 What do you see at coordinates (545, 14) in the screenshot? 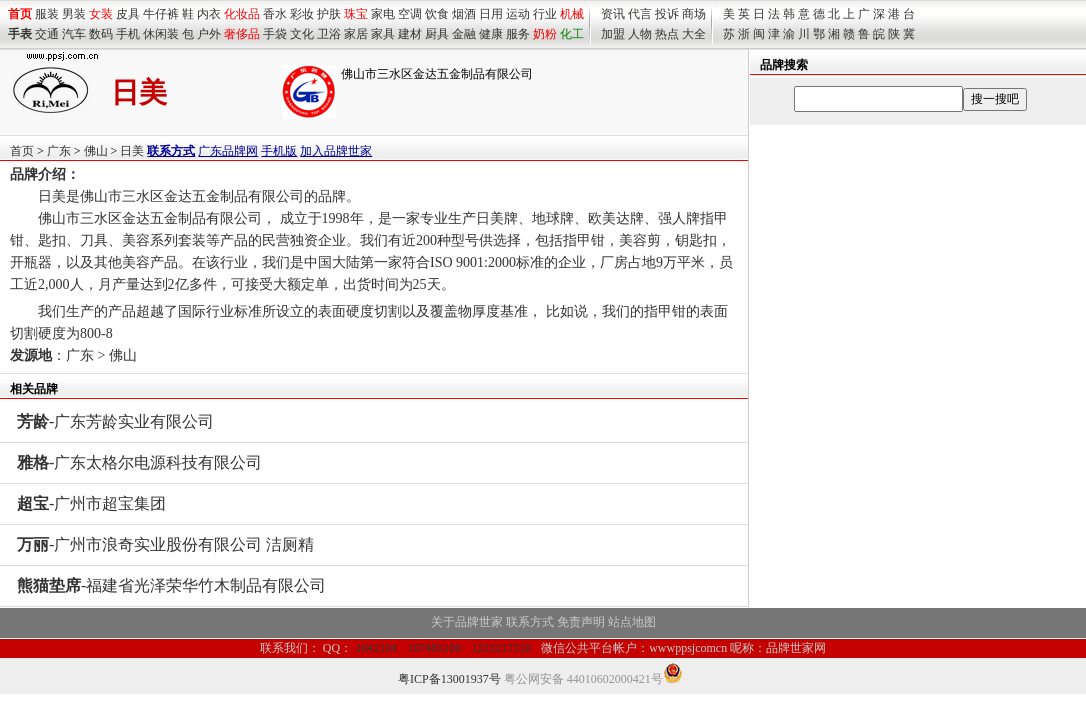
I see `行业` at bounding box center [545, 14].